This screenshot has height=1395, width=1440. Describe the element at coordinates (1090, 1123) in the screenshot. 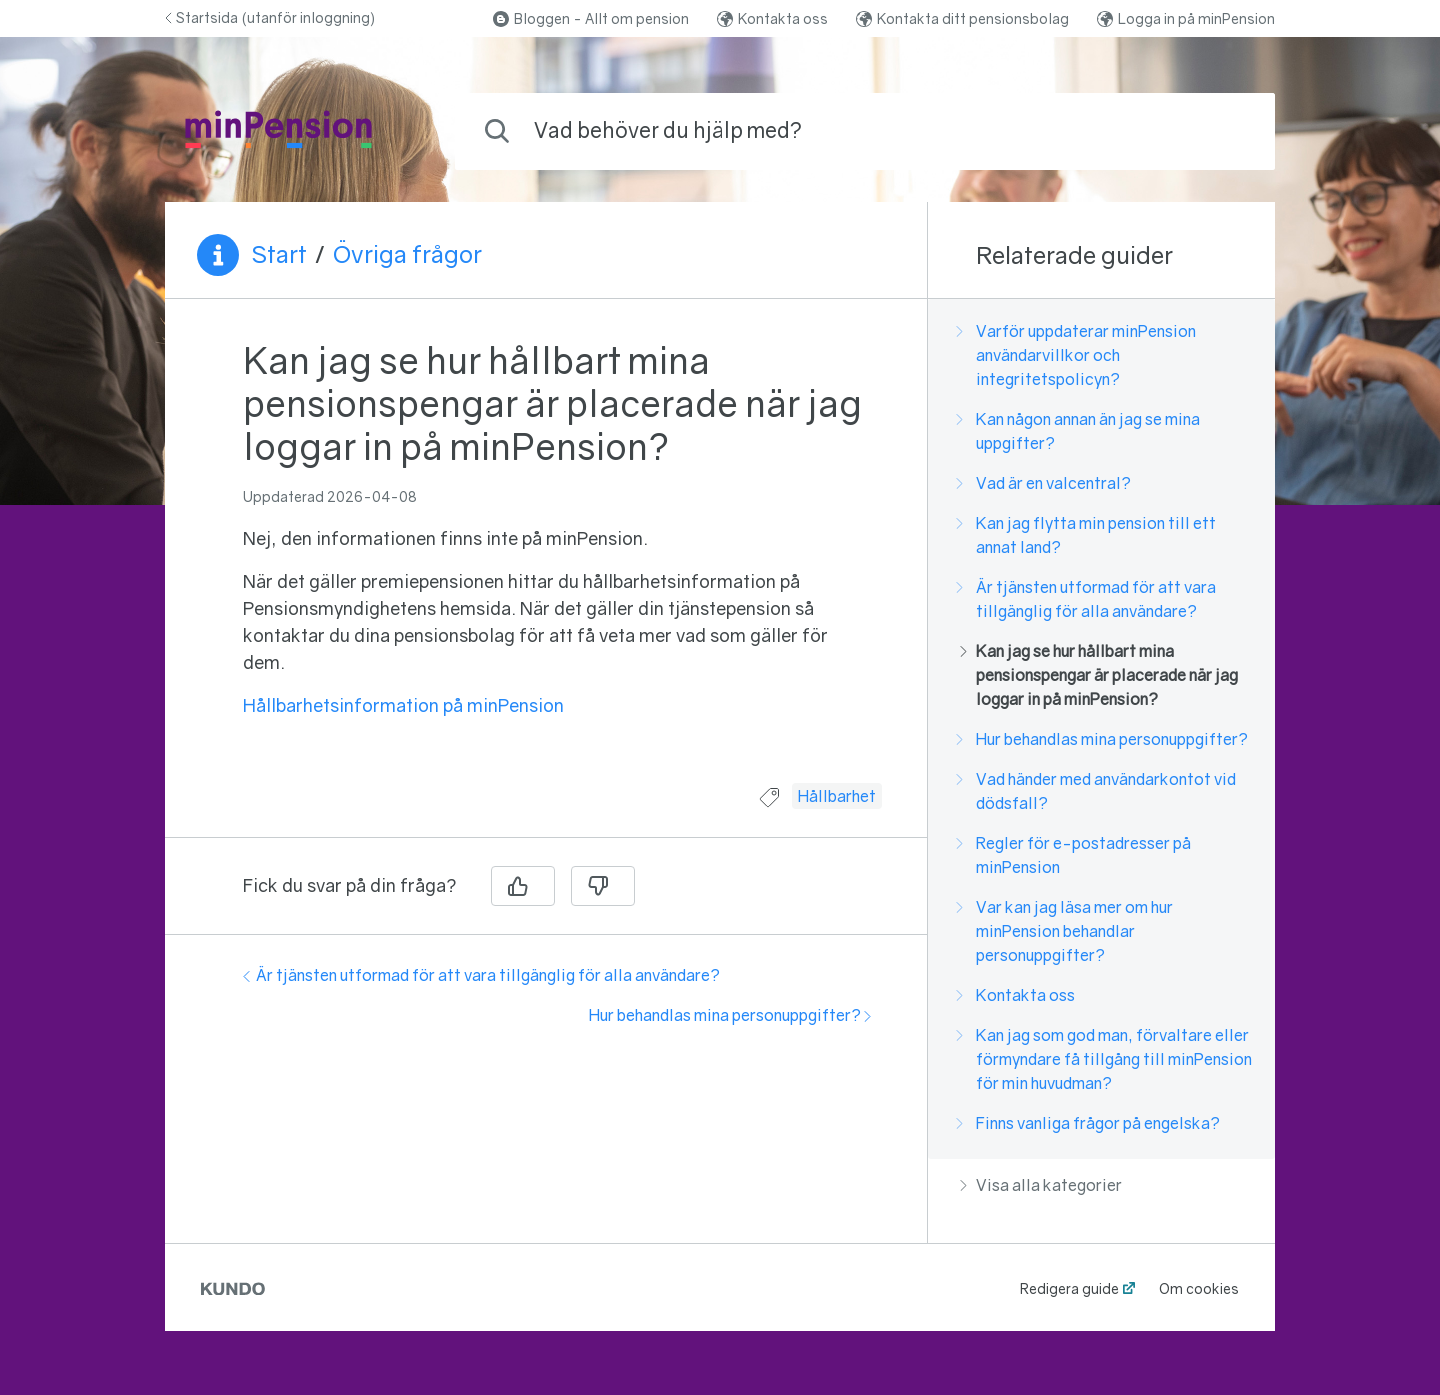

I see `Finns vanliga frågor på engelska?` at that location.